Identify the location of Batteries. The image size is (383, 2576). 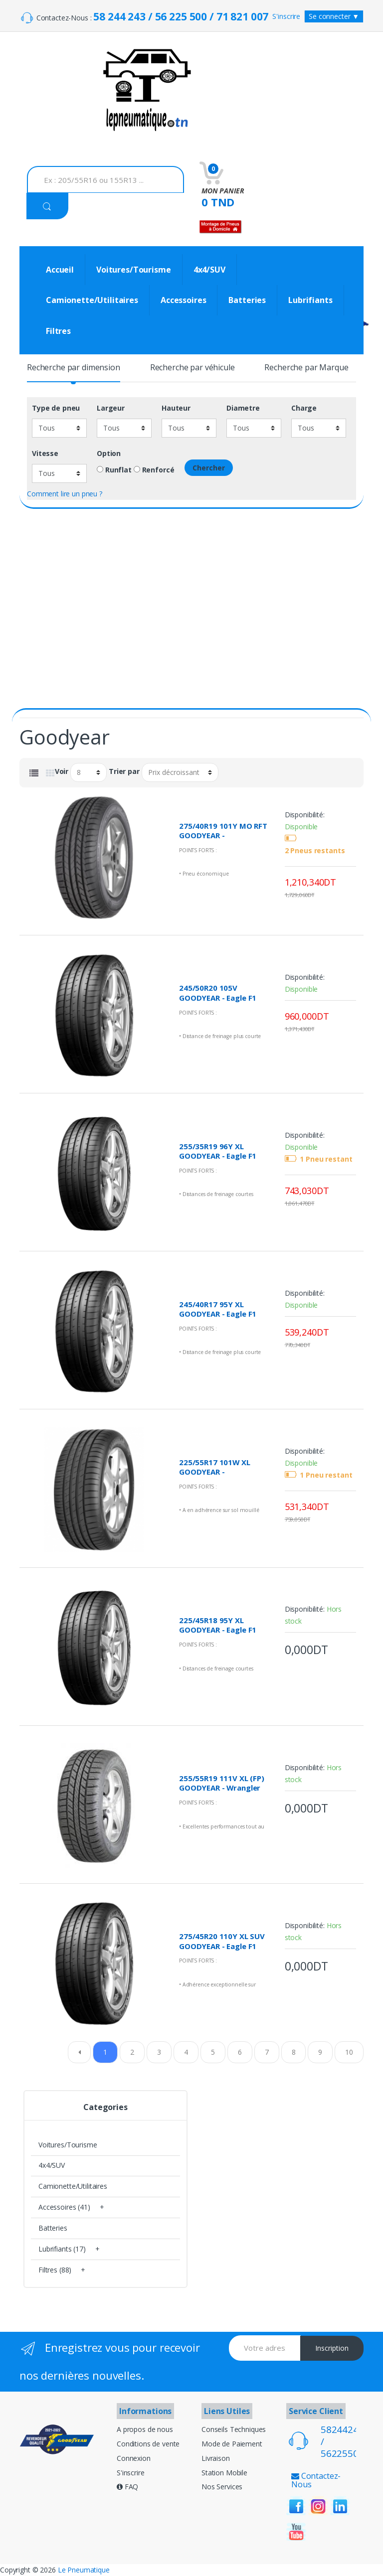
(247, 300).